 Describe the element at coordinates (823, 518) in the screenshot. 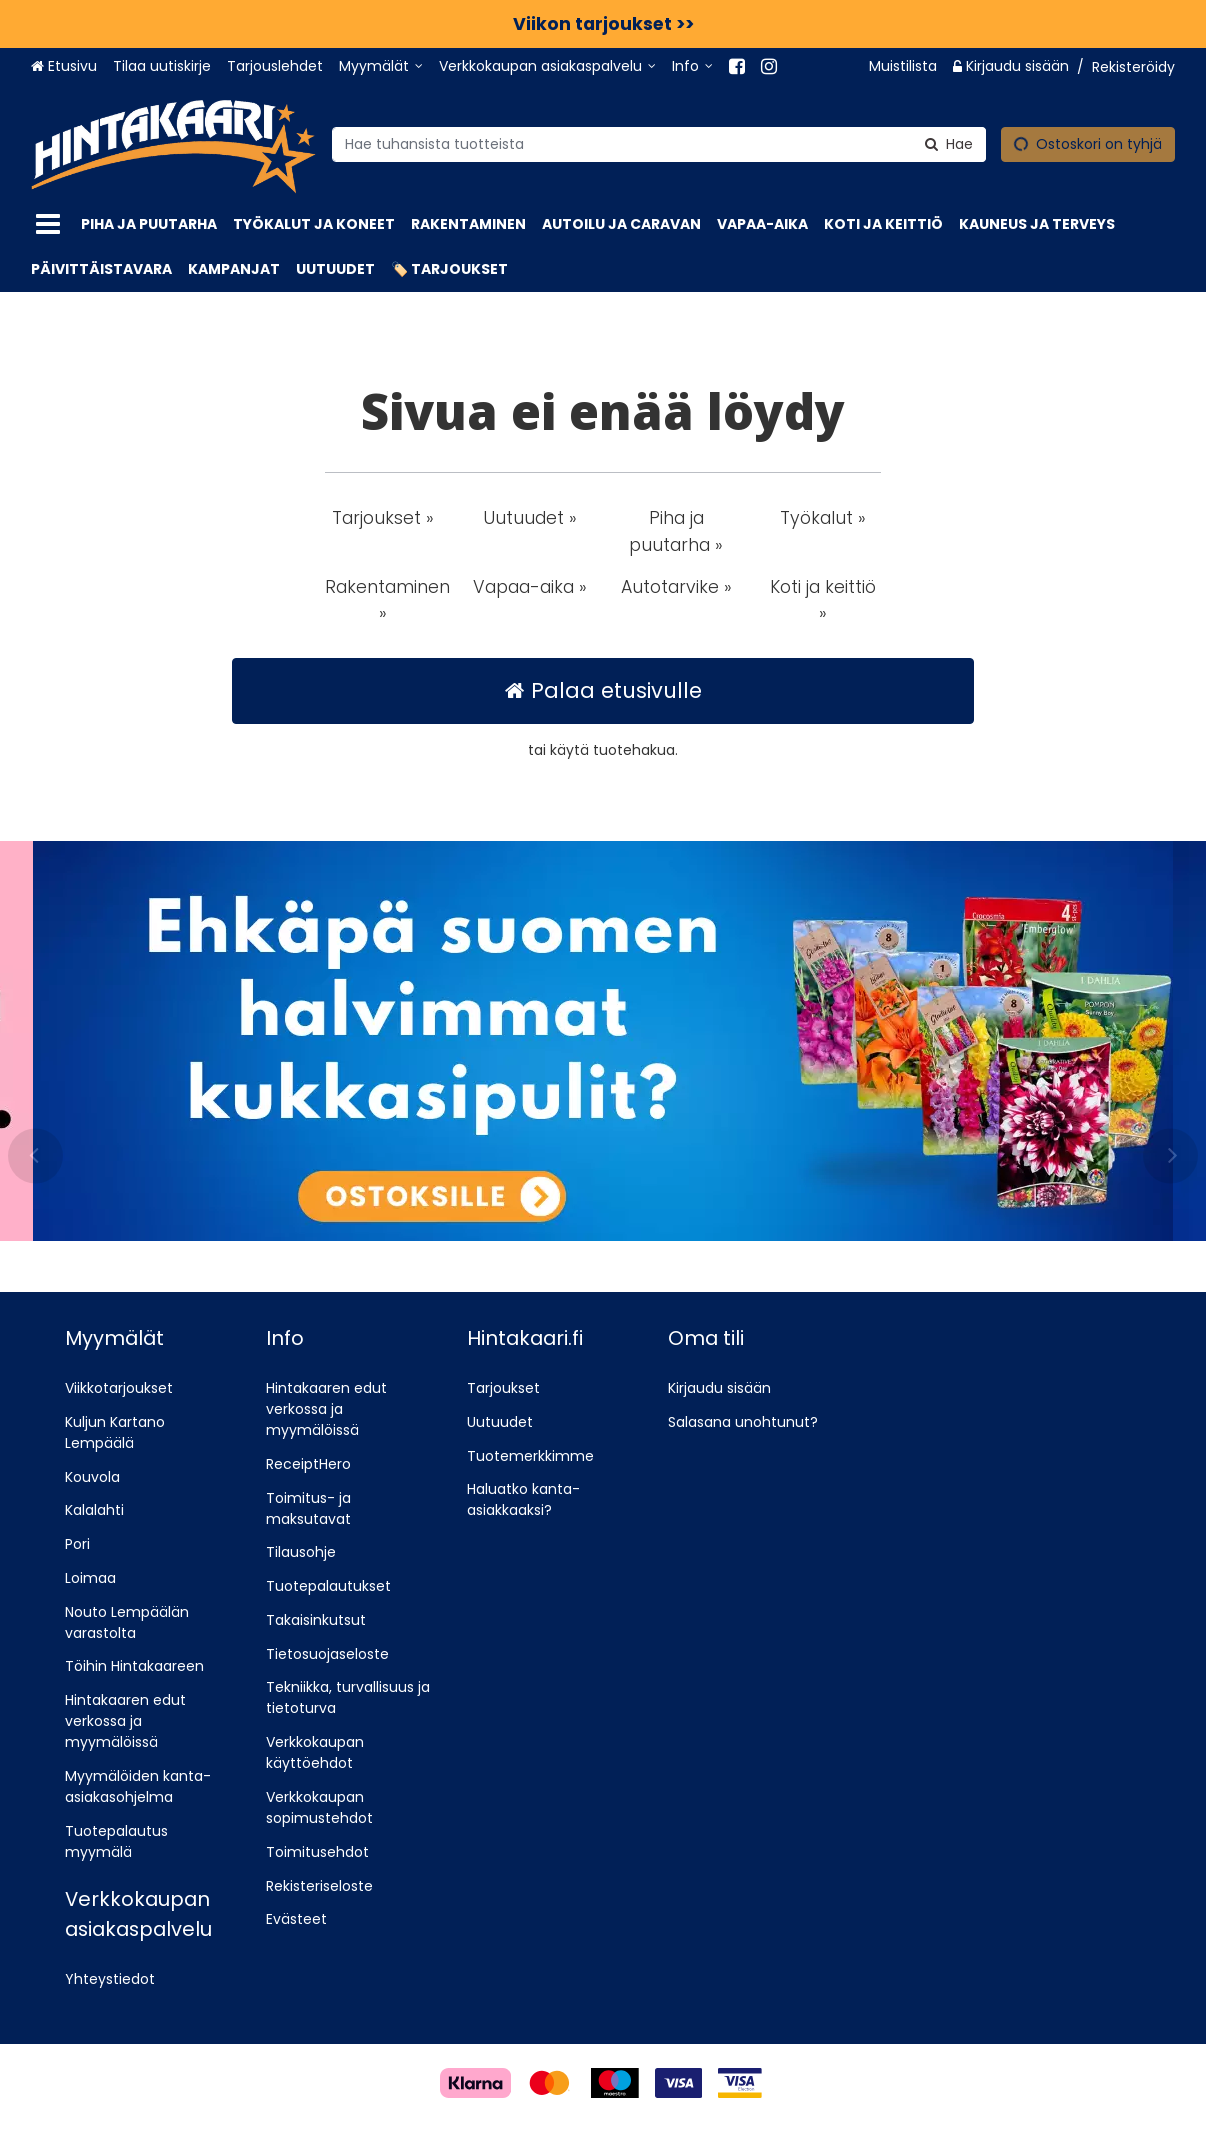

I see `Työkalut » [button]` at that location.